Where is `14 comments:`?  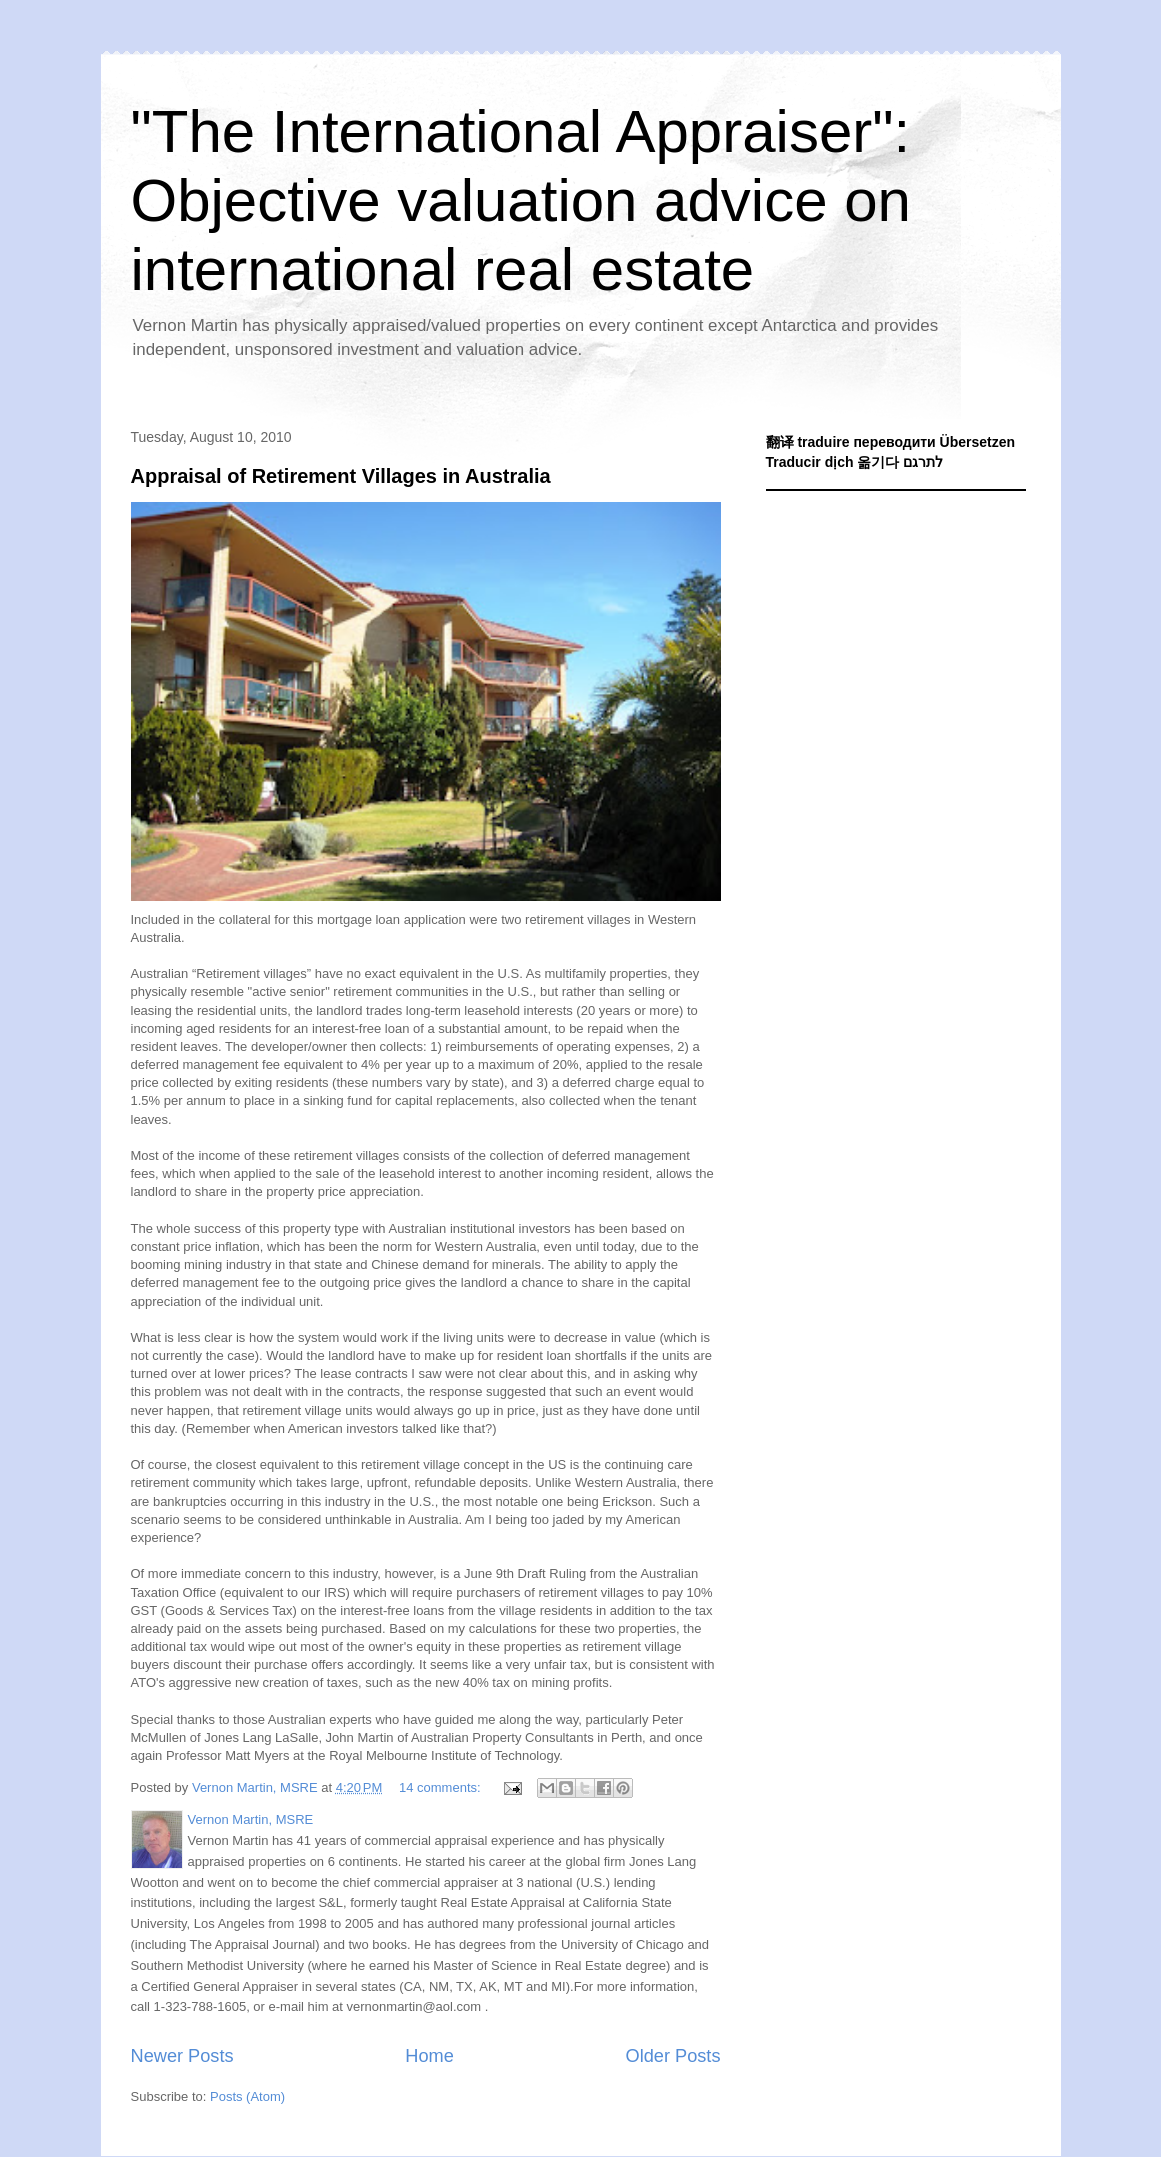 14 comments: is located at coordinates (441, 1787).